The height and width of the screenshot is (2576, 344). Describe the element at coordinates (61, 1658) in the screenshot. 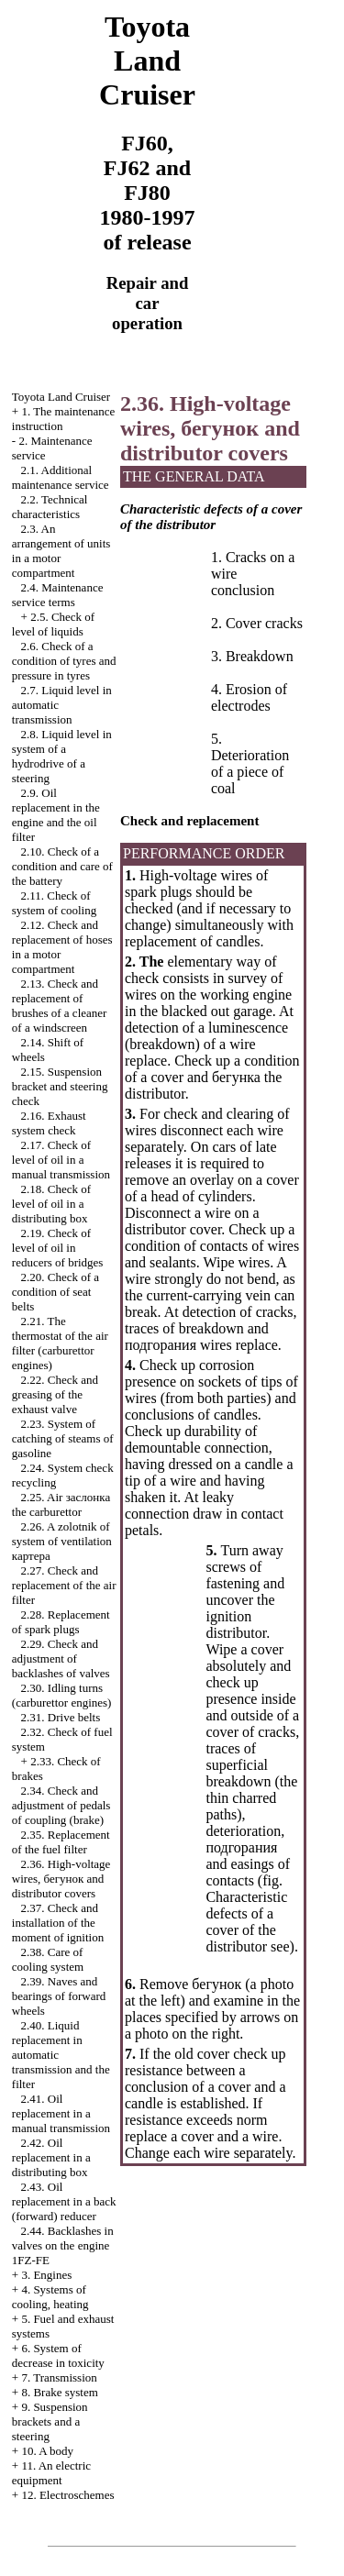

I see `2.29. Check and adjustment of backlashes of valves` at that location.